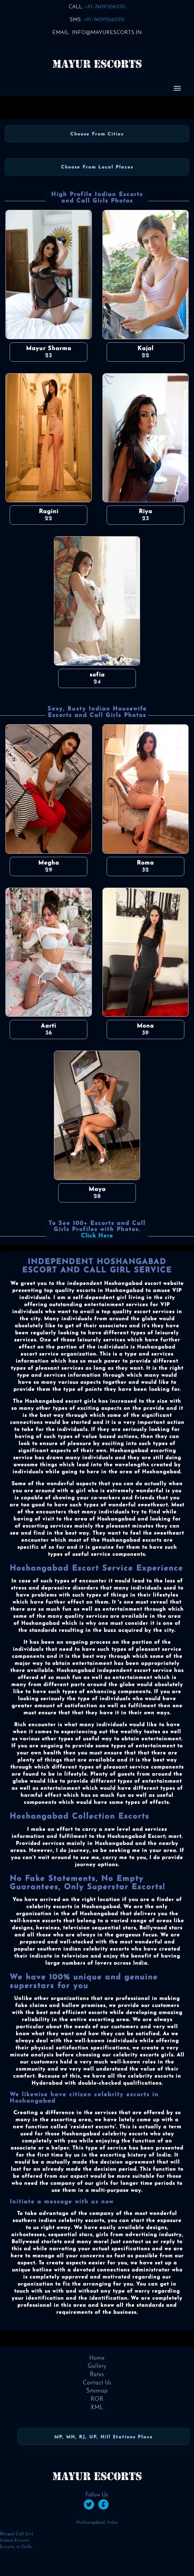  What do you see at coordinates (97, 2383) in the screenshot?
I see `Contact Us` at bounding box center [97, 2383].